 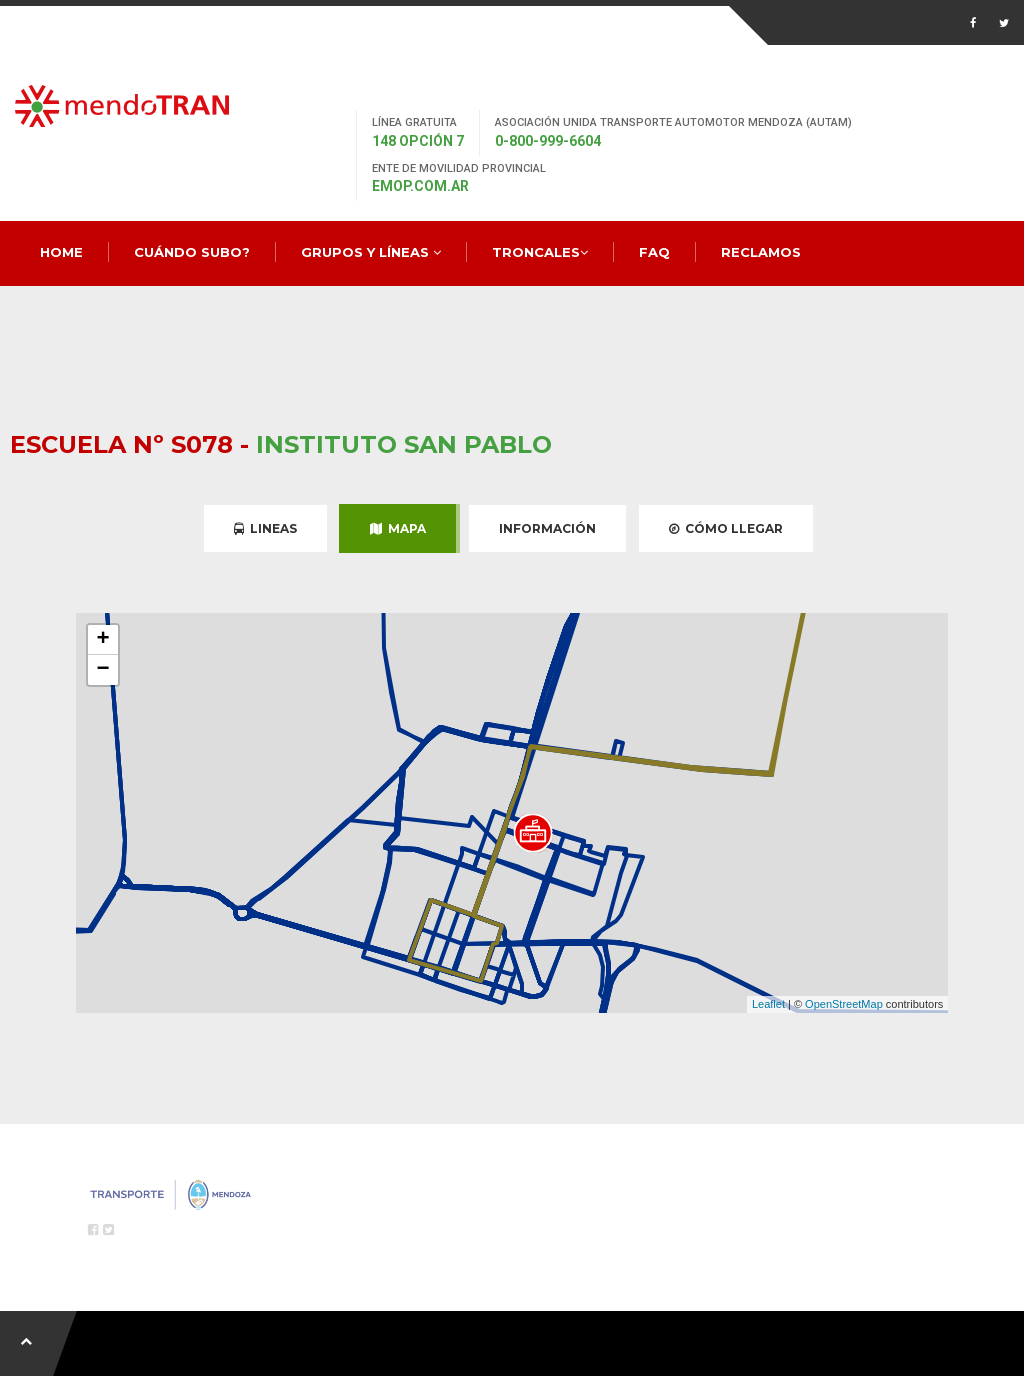 What do you see at coordinates (192, 252) in the screenshot?
I see `Cuándo Subo?` at bounding box center [192, 252].